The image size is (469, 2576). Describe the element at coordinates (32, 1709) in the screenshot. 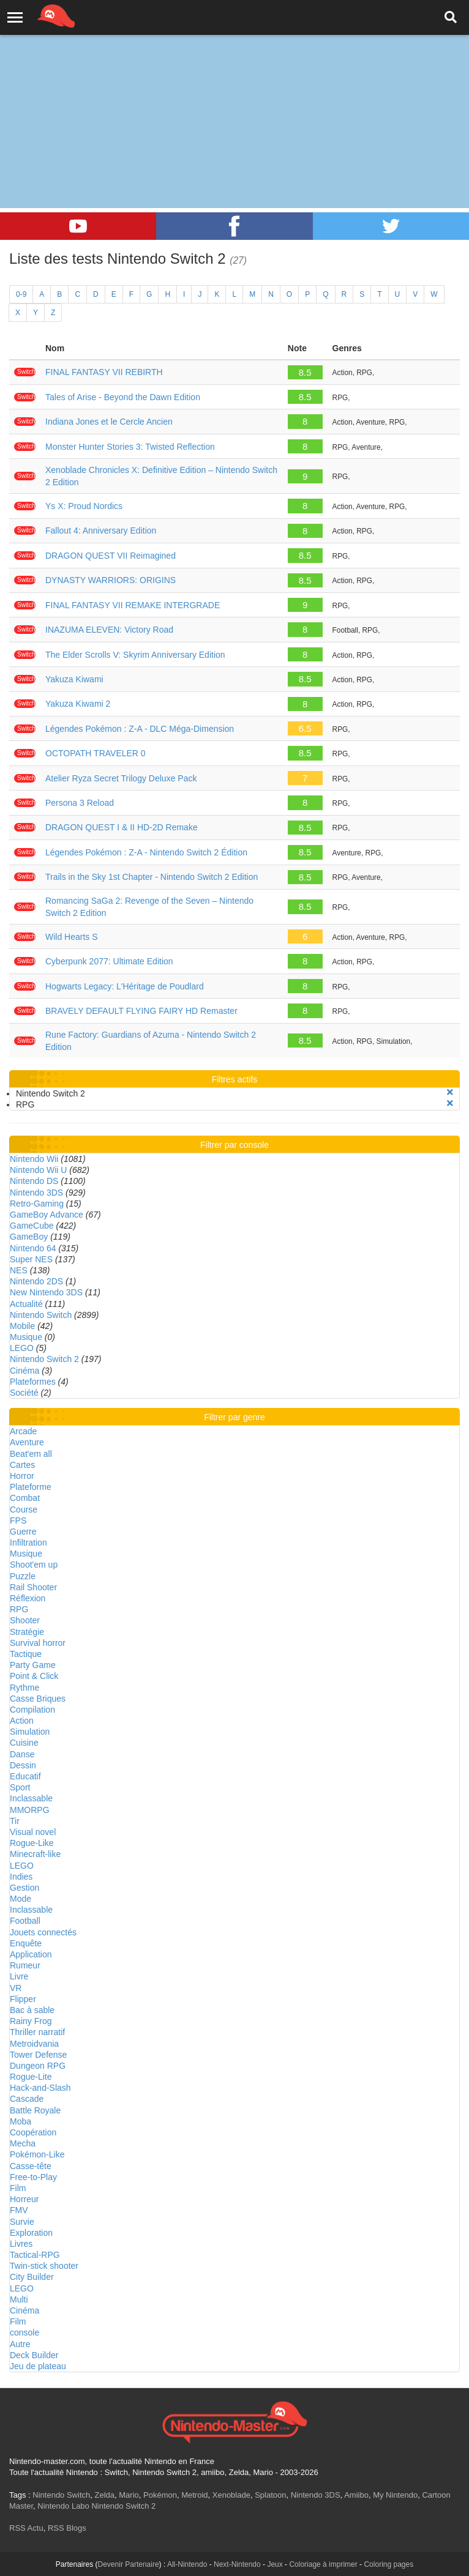

I see `Compilation` at that location.